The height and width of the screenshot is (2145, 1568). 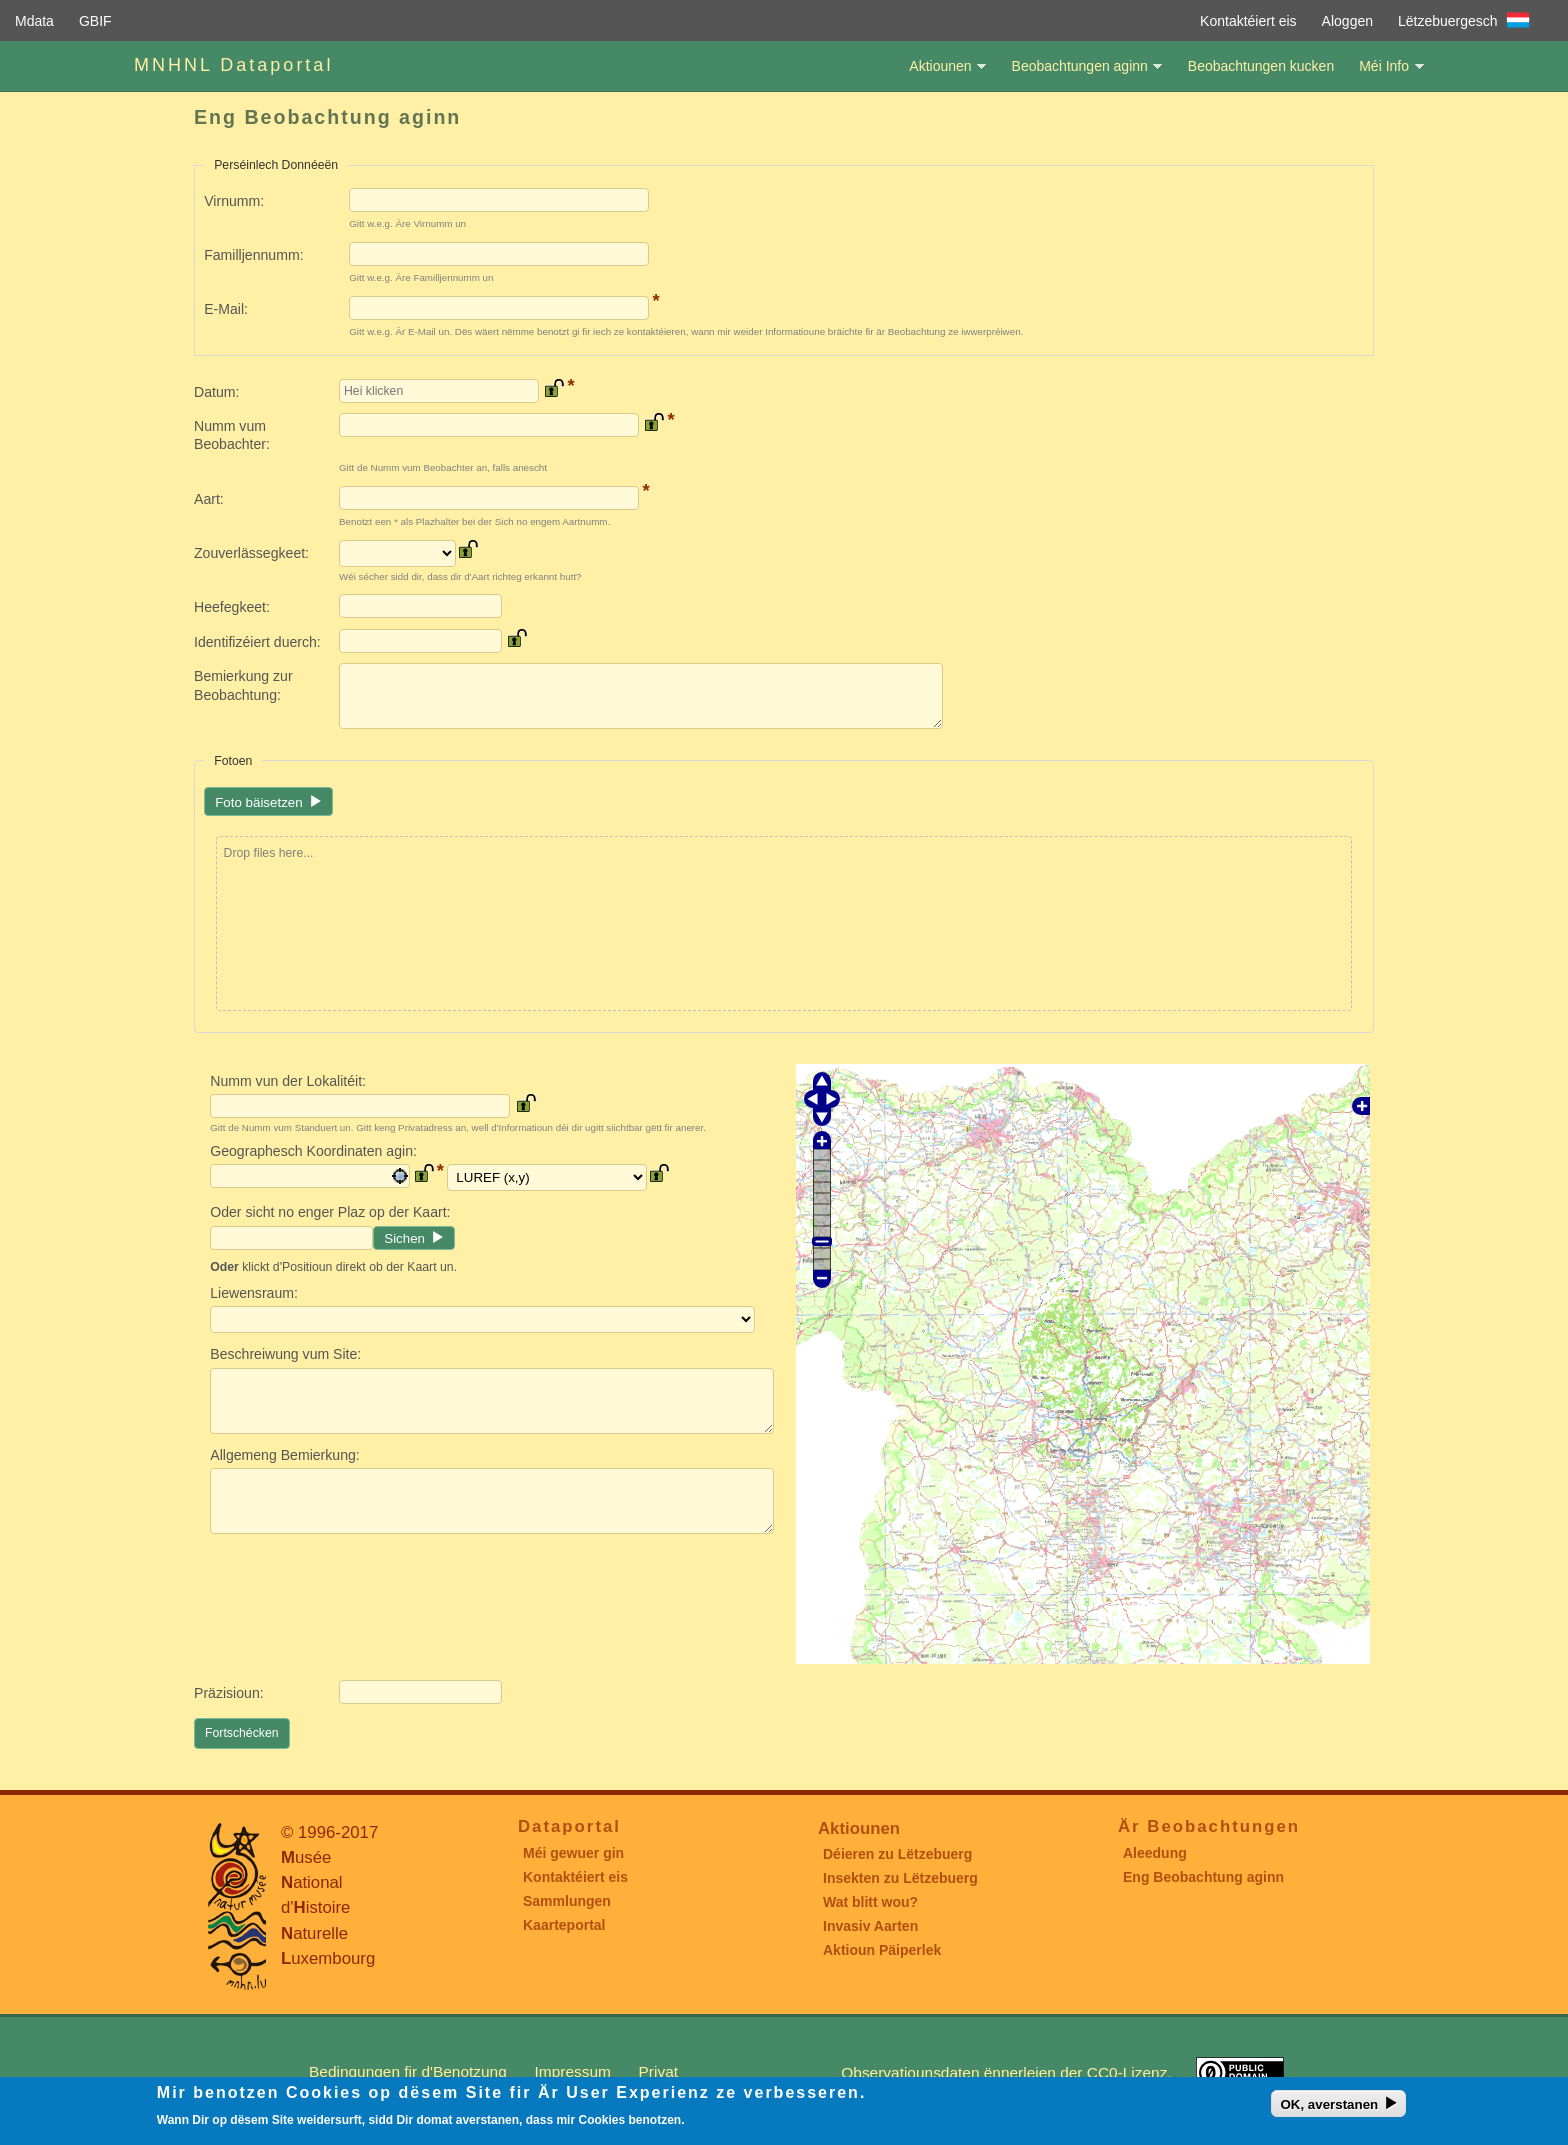 I want to click on Aleedung, so click(x=1155, y=1853).